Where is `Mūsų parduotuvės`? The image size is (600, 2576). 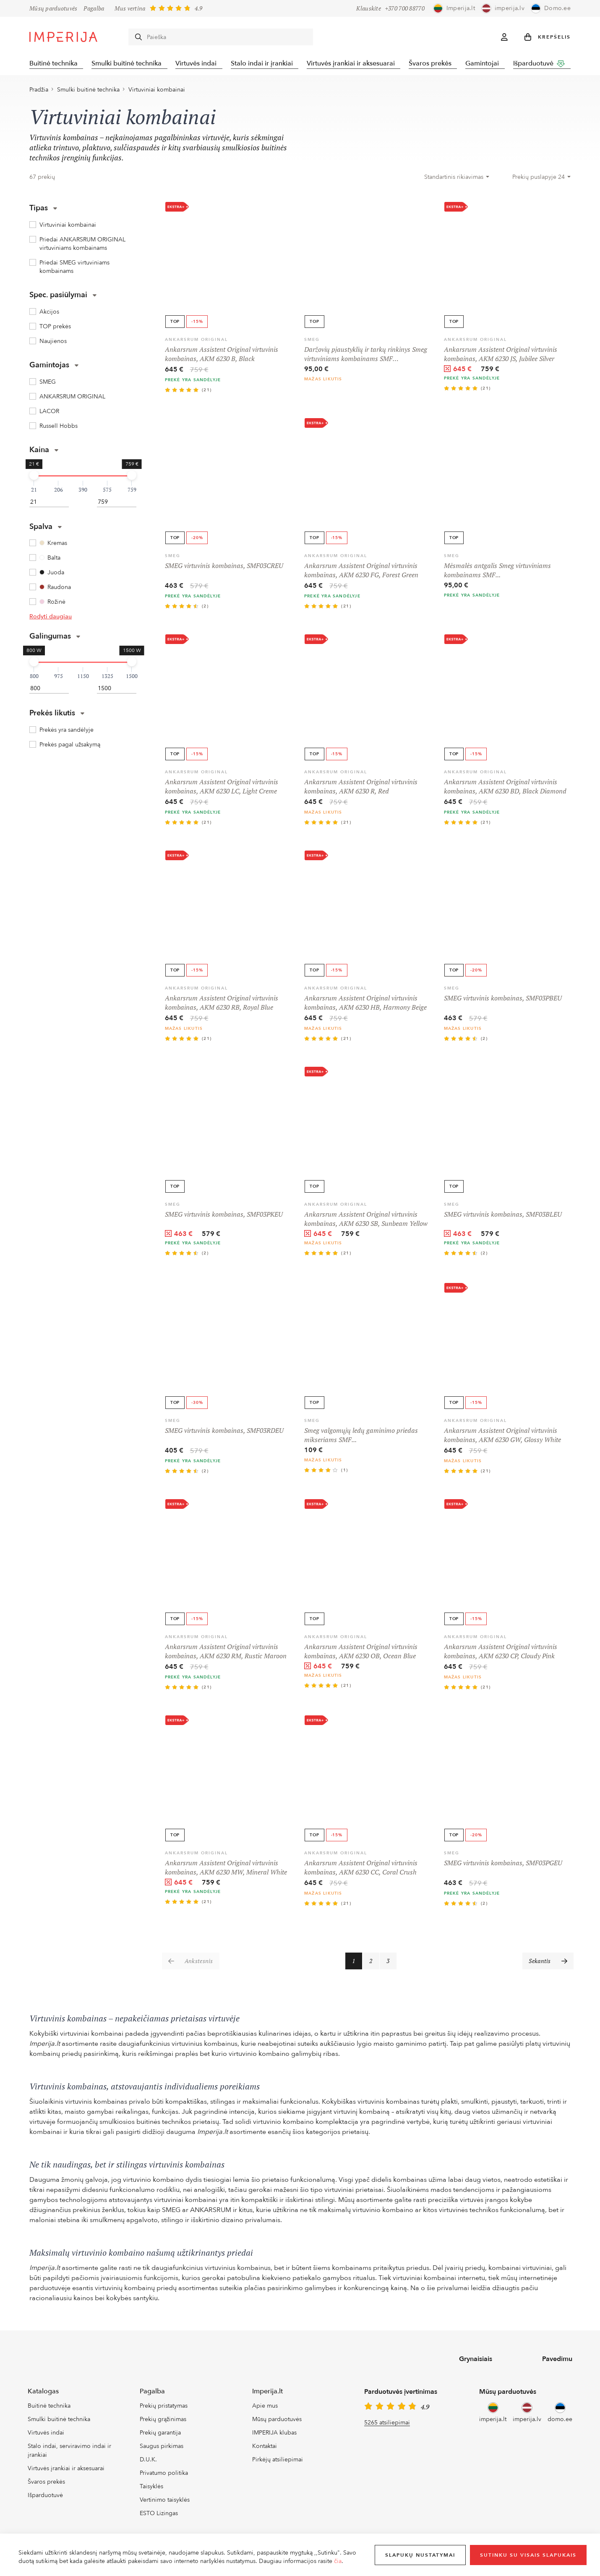 Mūsų parduotuvės is located at coordinates (53, 8).